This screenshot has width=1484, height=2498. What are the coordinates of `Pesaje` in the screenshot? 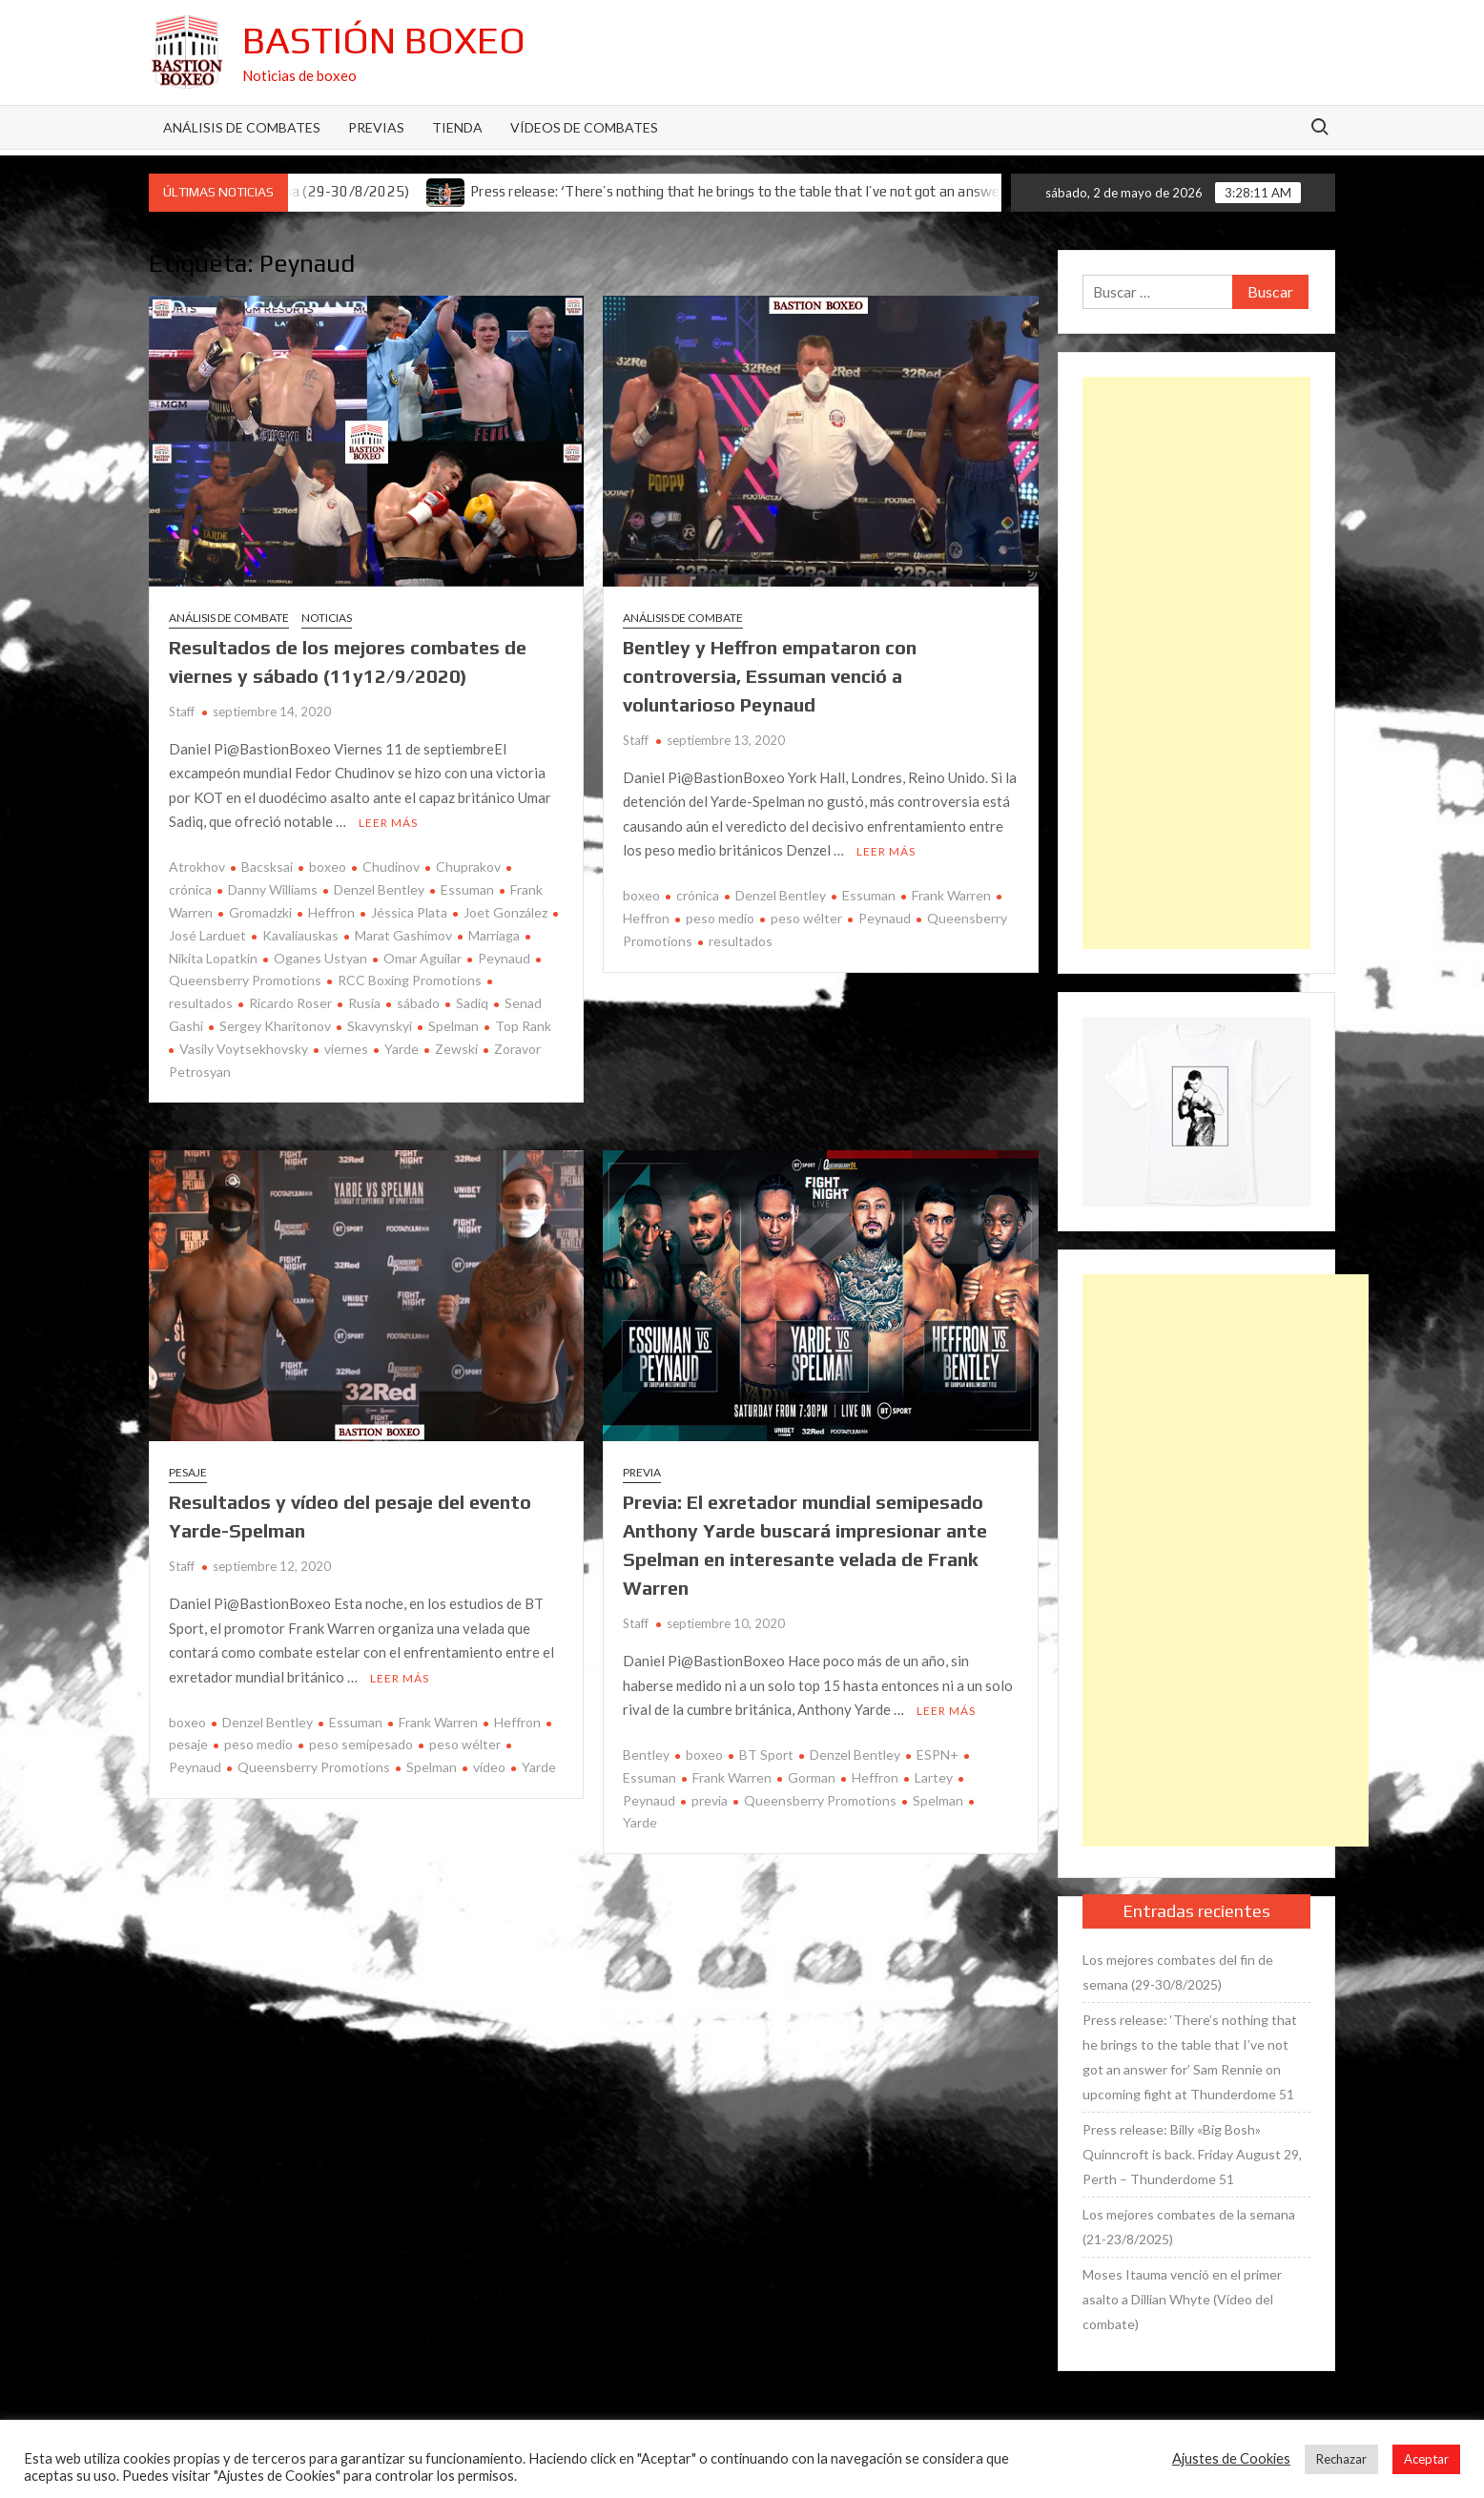 It's located at (188, 1472).